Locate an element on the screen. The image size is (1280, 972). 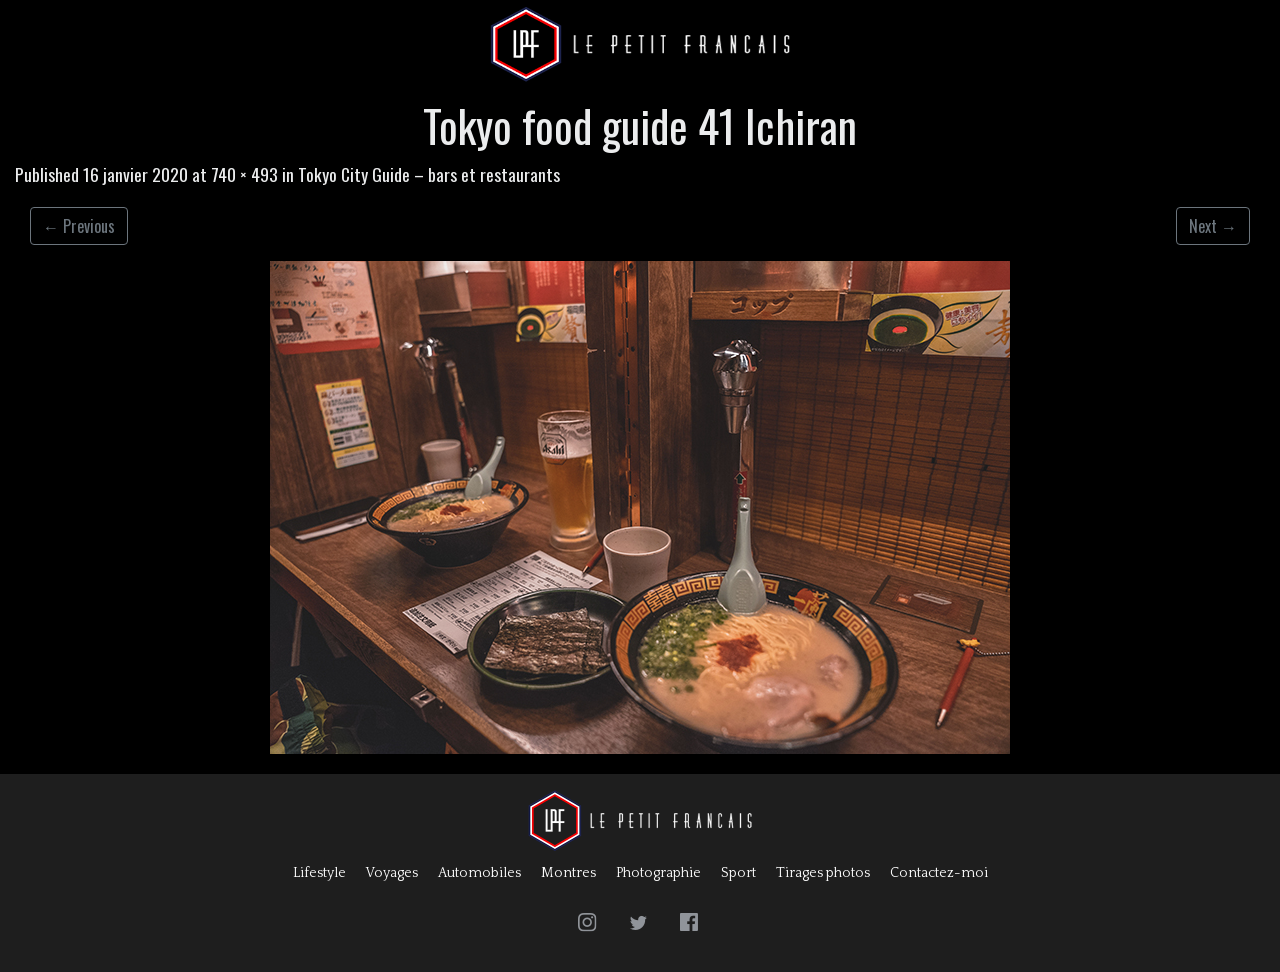
Previous is located at coordinates (79, 226).